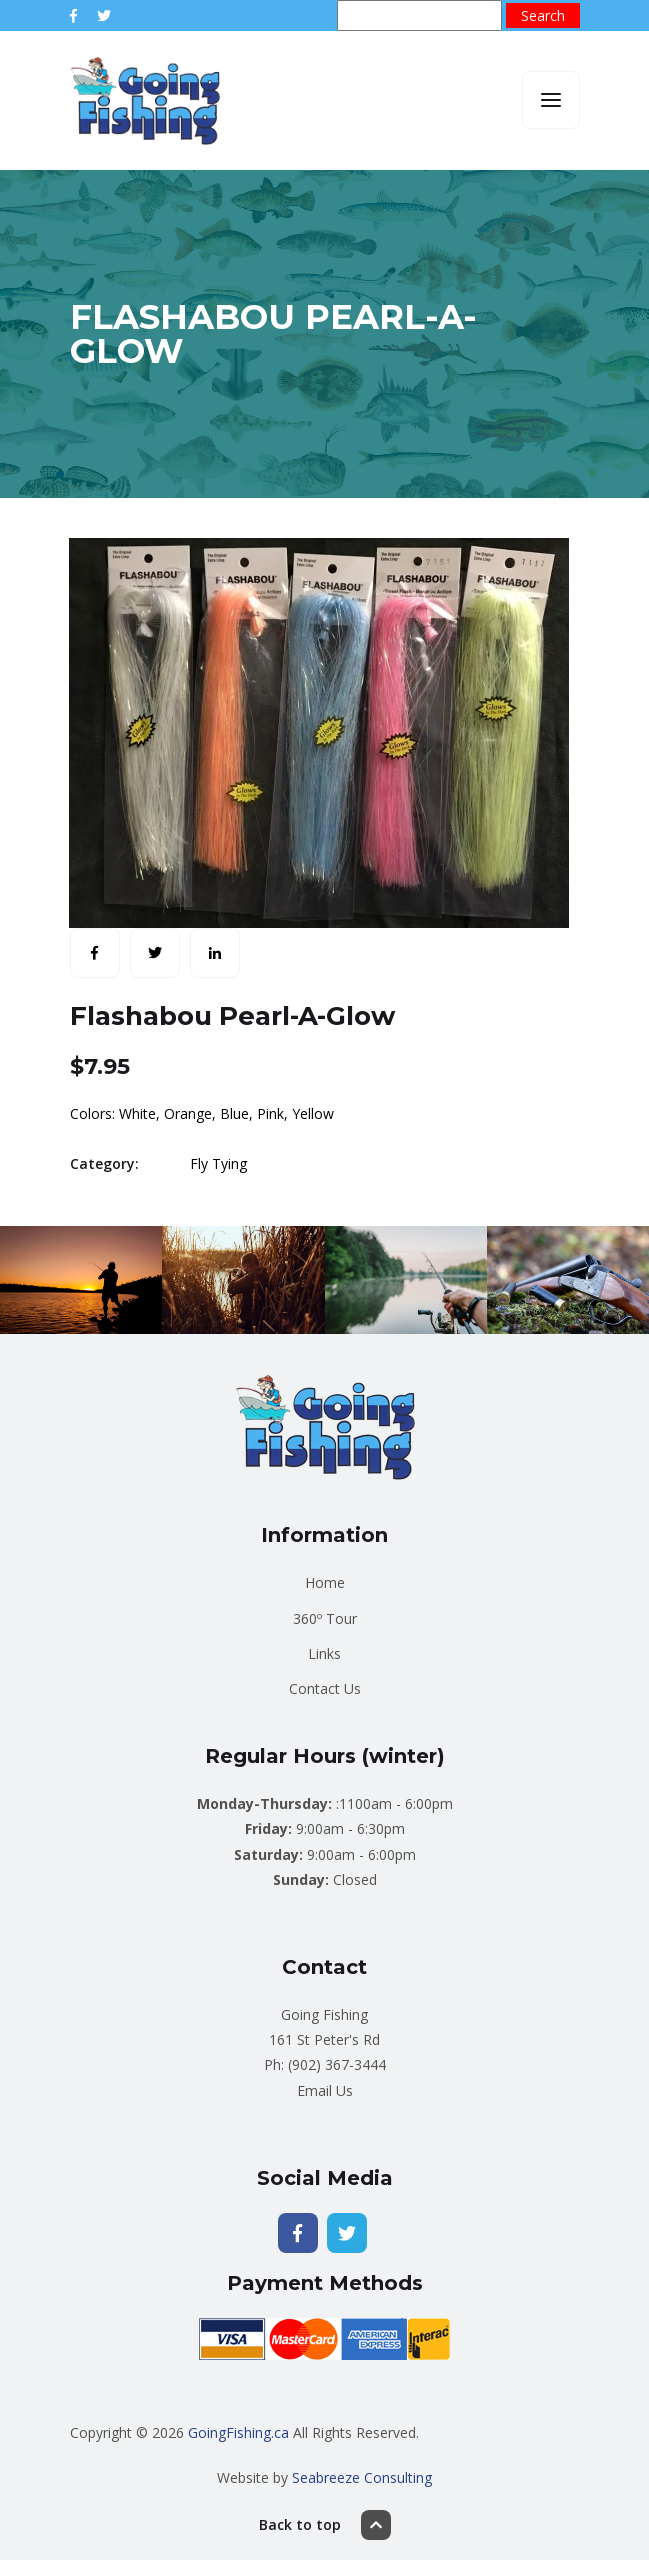 This screenshot has width=649, height=2560. What do you see at coordinates (325, 1618) in the screenshot?
I see `360º Tour` at bounding box center [325, 1618].